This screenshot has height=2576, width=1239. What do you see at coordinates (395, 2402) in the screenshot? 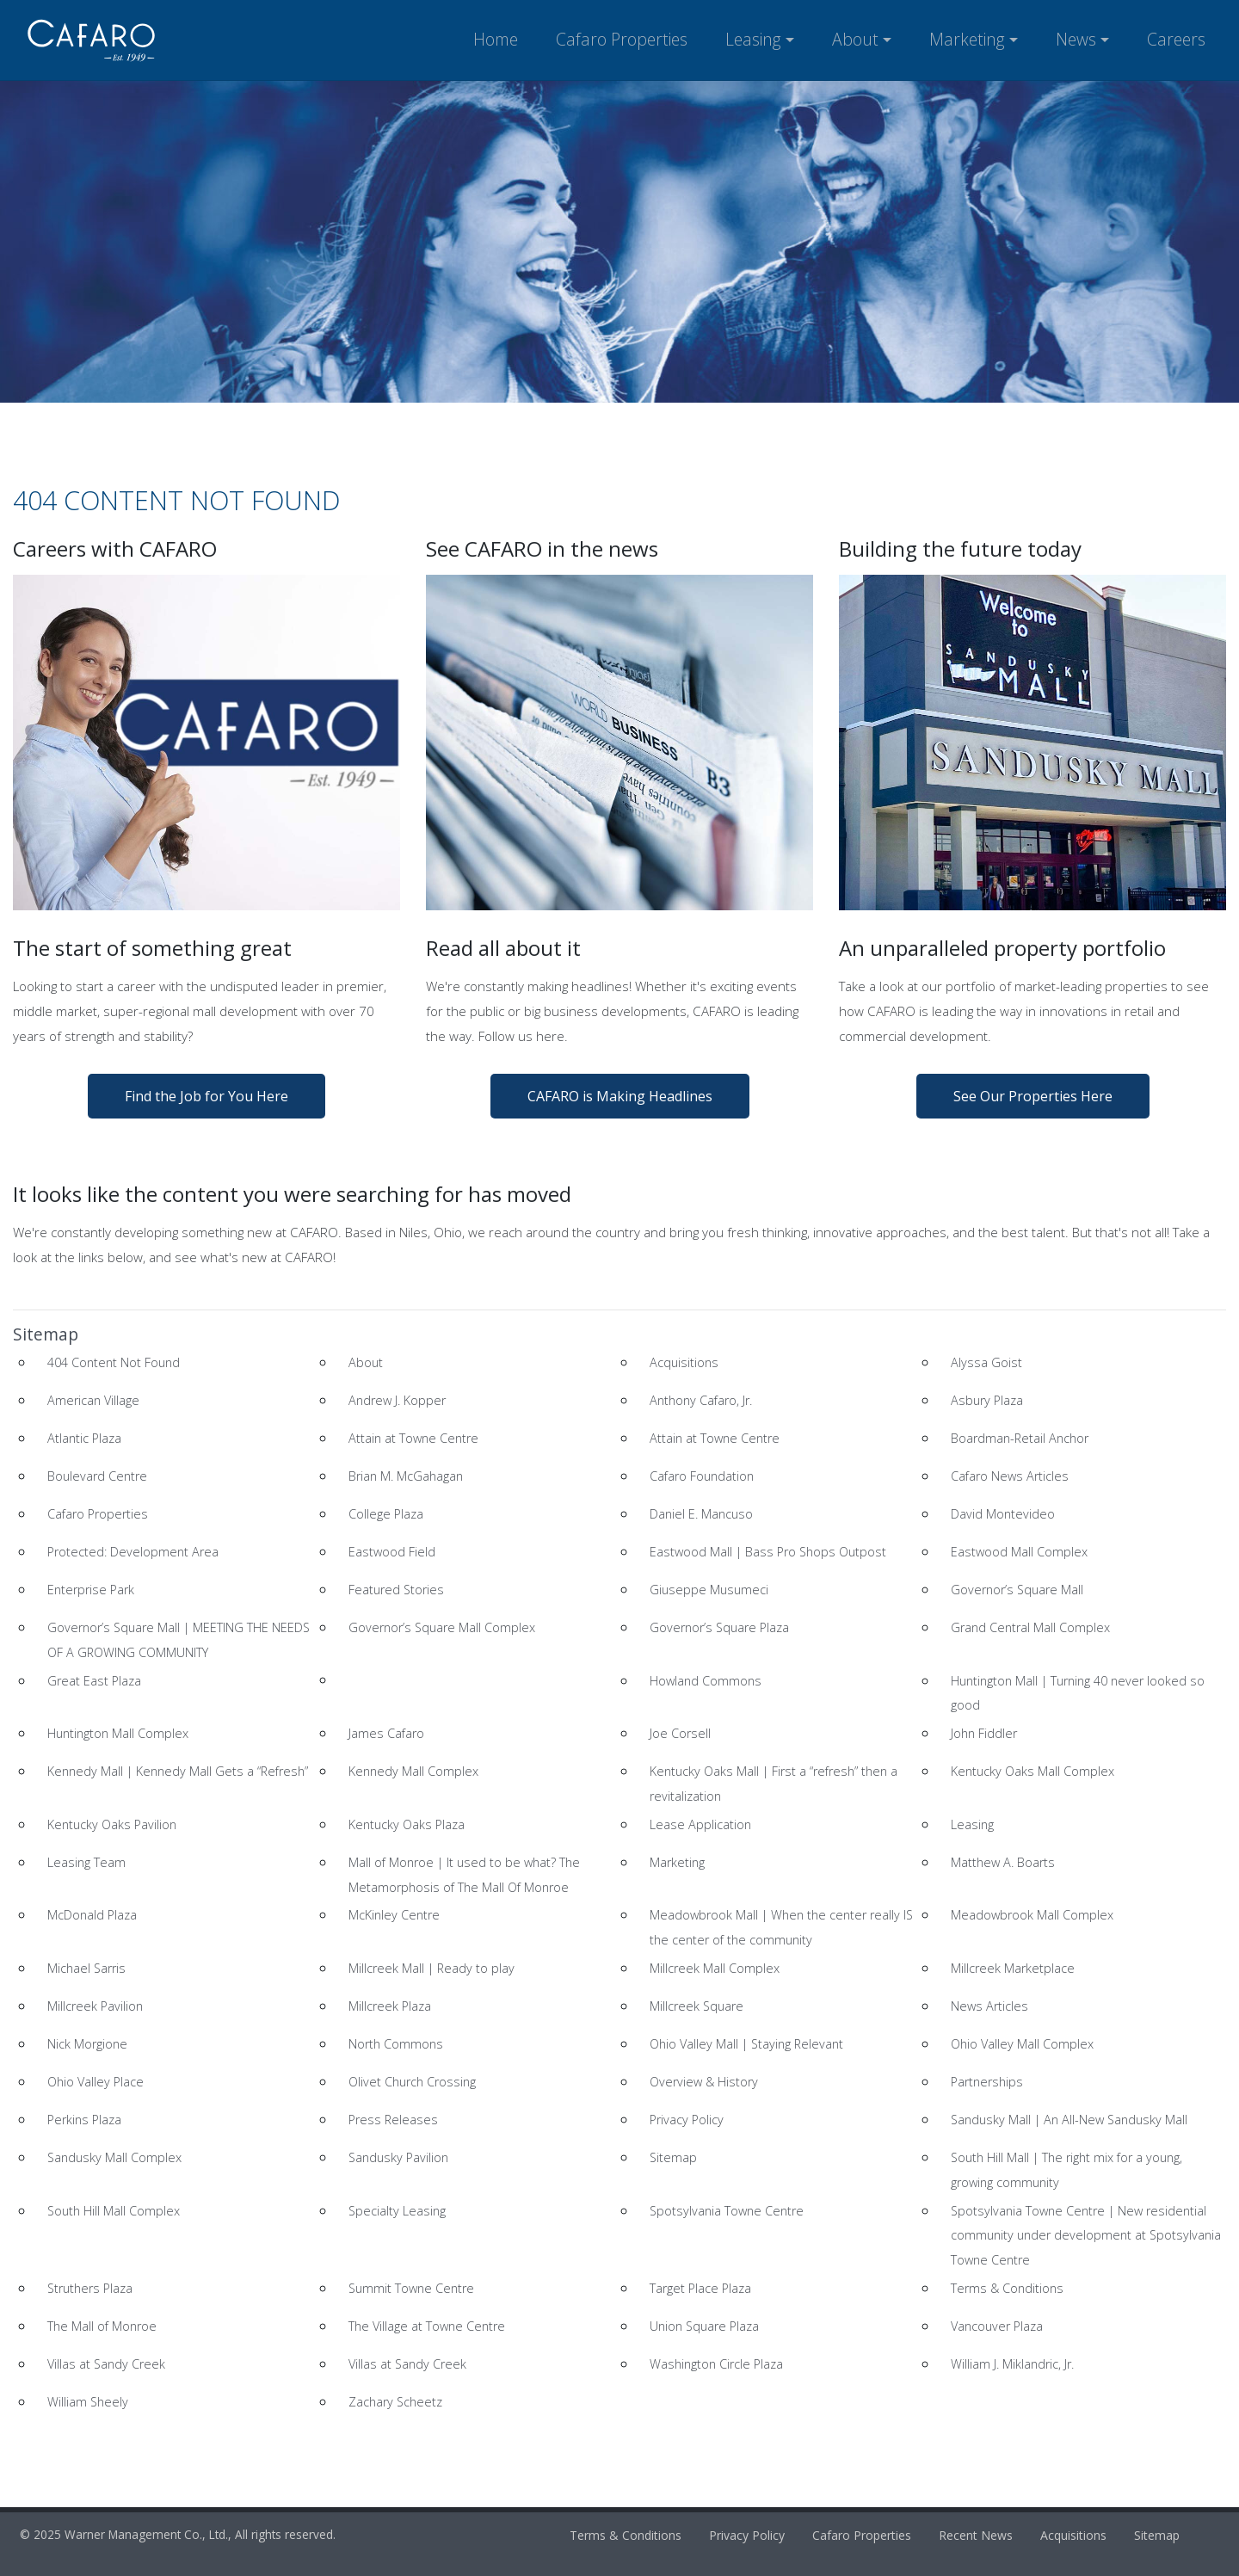
I see `Zachary Scheetz` at bounding box center [395, 2402].